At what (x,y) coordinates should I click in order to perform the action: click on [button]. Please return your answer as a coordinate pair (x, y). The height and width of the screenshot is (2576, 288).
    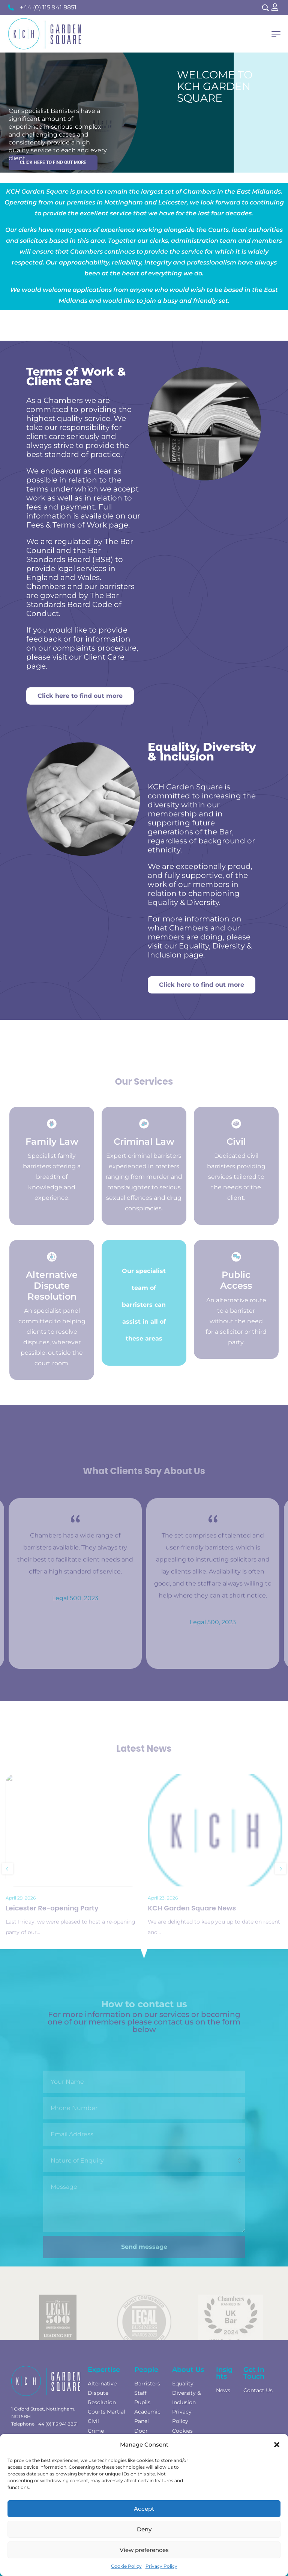
    Looking at the image, I should click on (276, 2444).